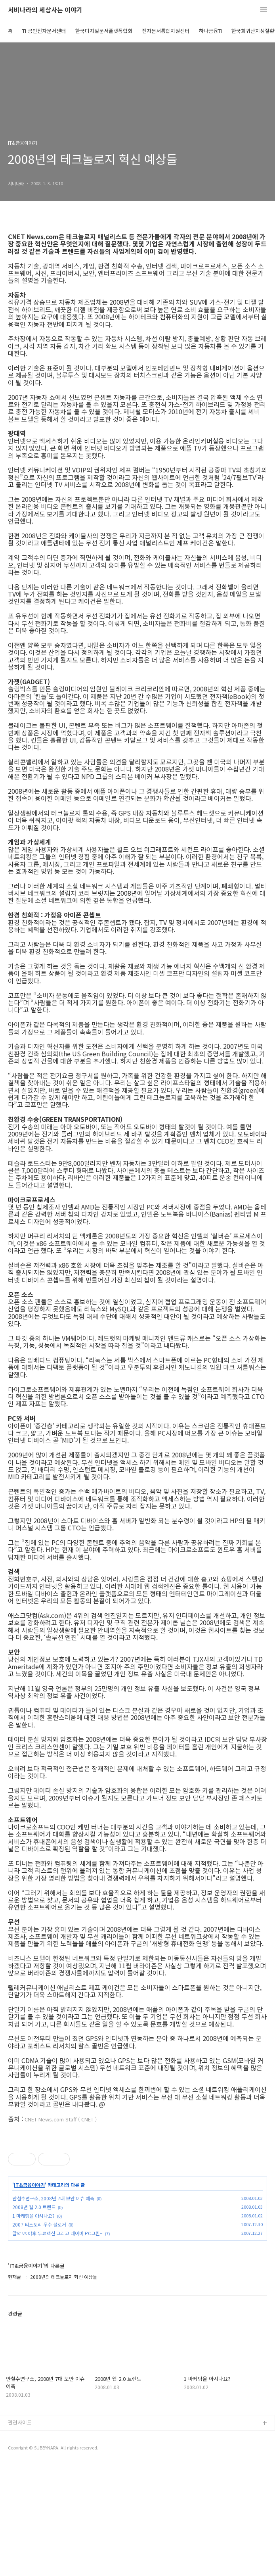 The image size is (275, 2576). Describe the element at coordinates (210, 31) in the screenshot. I see `하나금융TI` at that location.